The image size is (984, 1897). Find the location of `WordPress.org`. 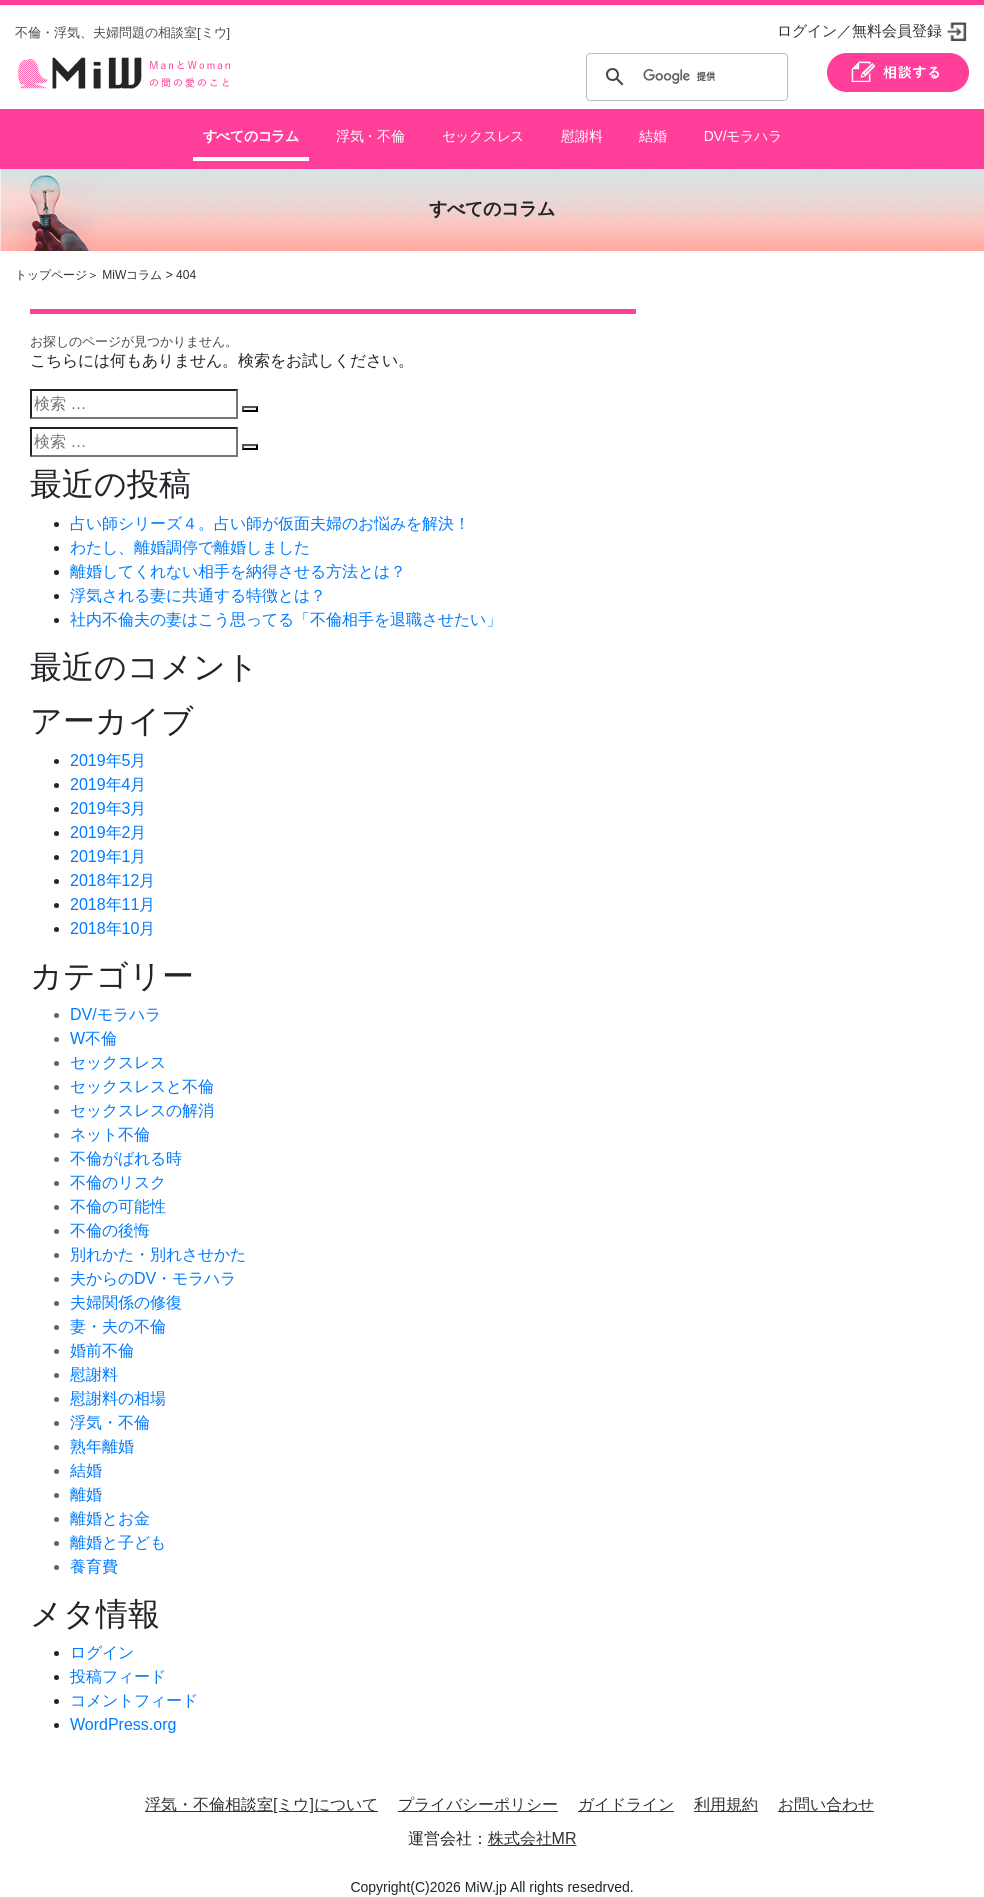

WordPress.org is located at coordinates (123, 1709).